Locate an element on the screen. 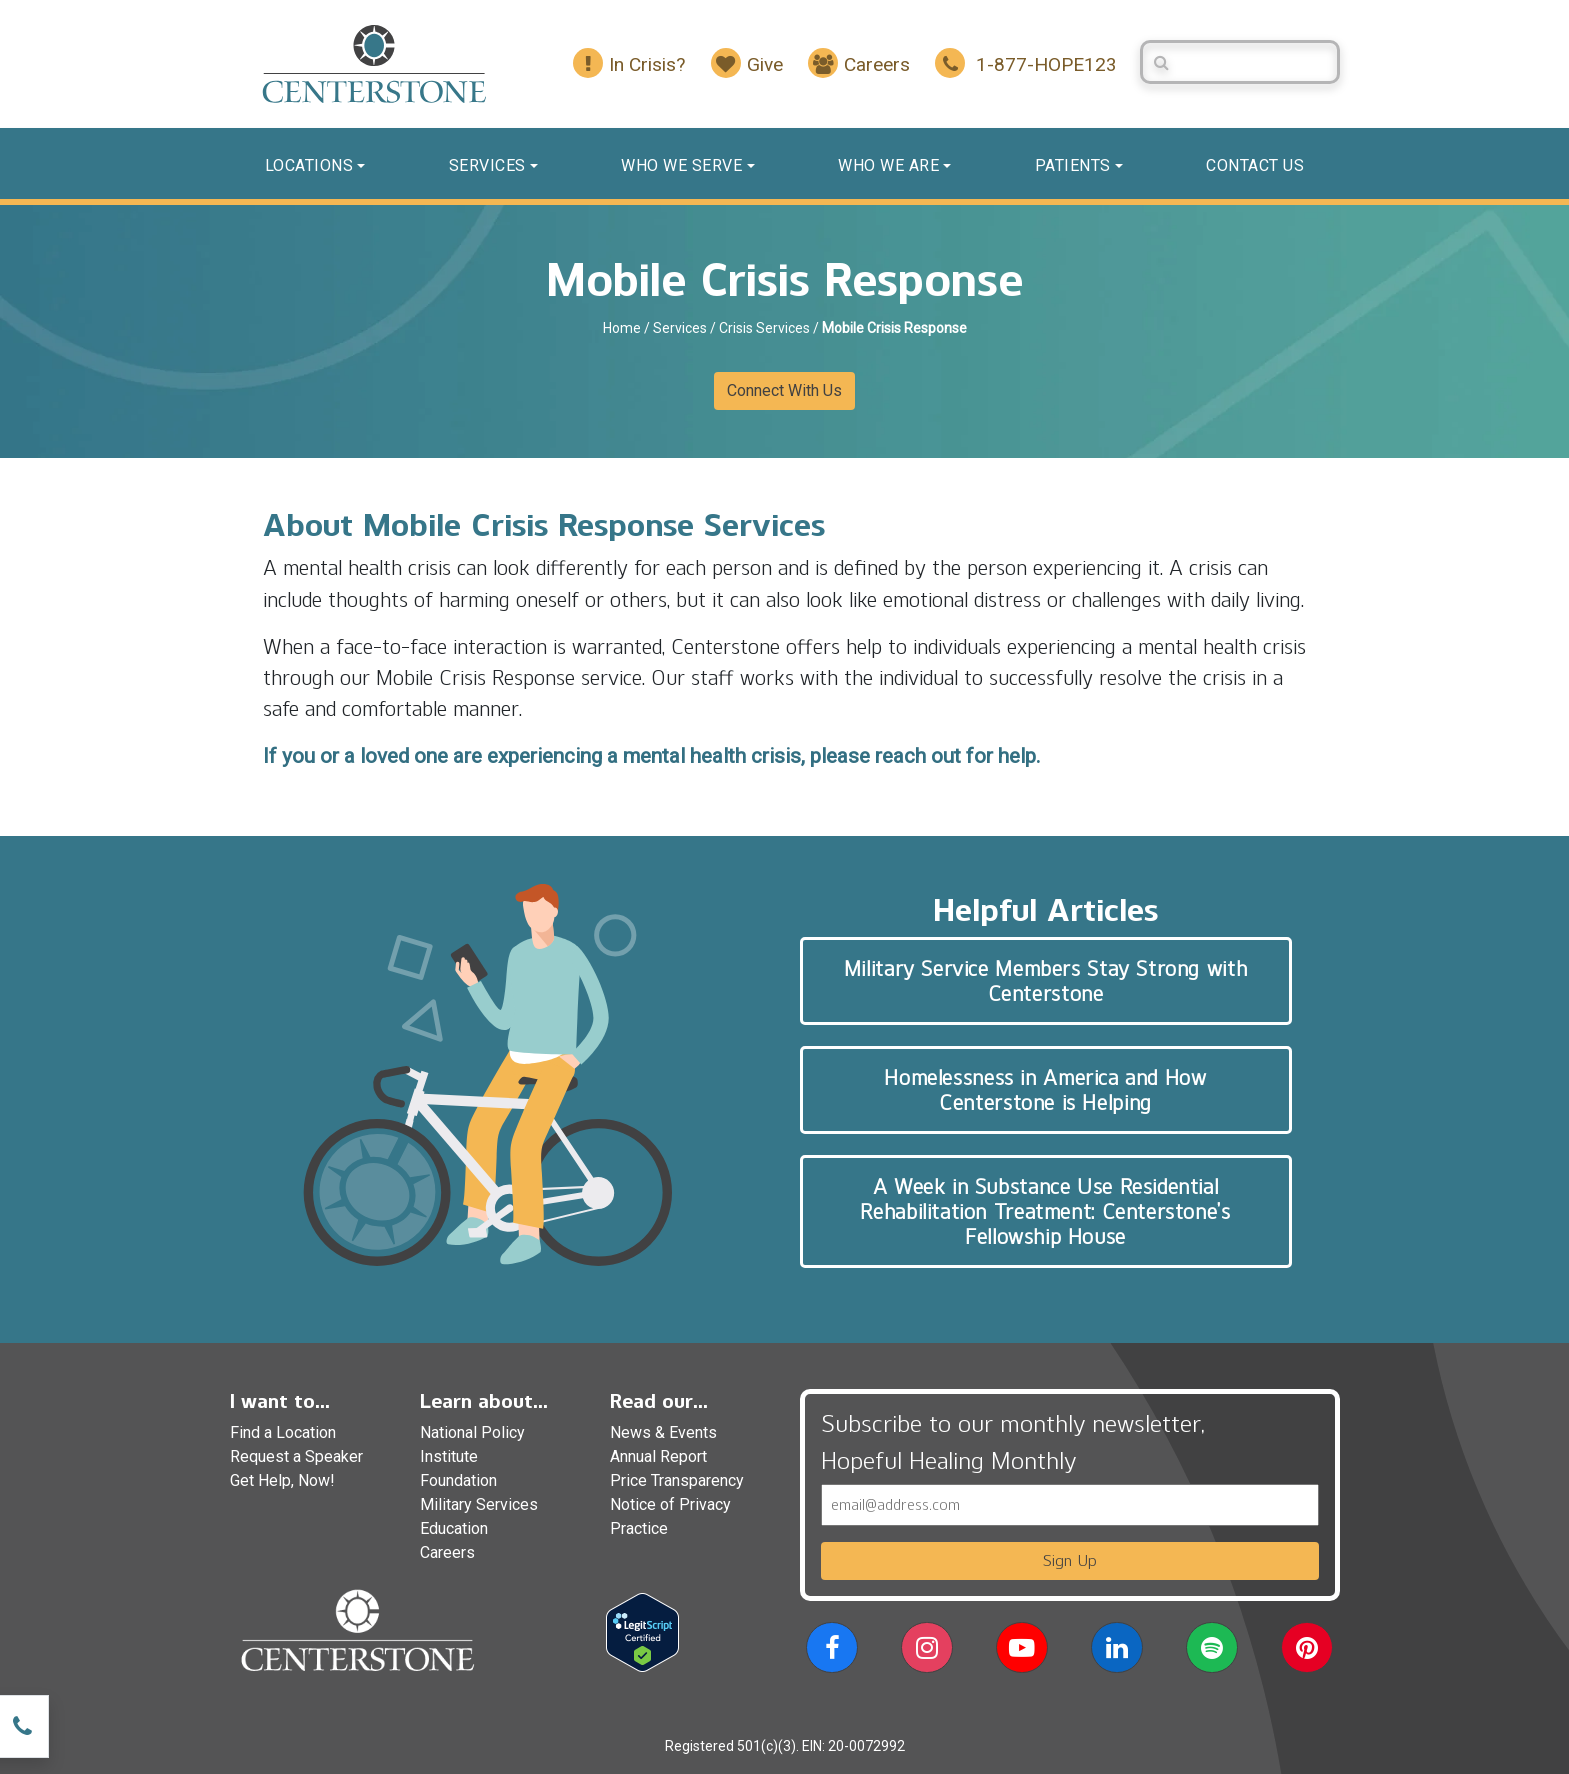  If you or a loved one are experiencing a mental health crisis, please reach out for help. is located at coordinates (652, 756).